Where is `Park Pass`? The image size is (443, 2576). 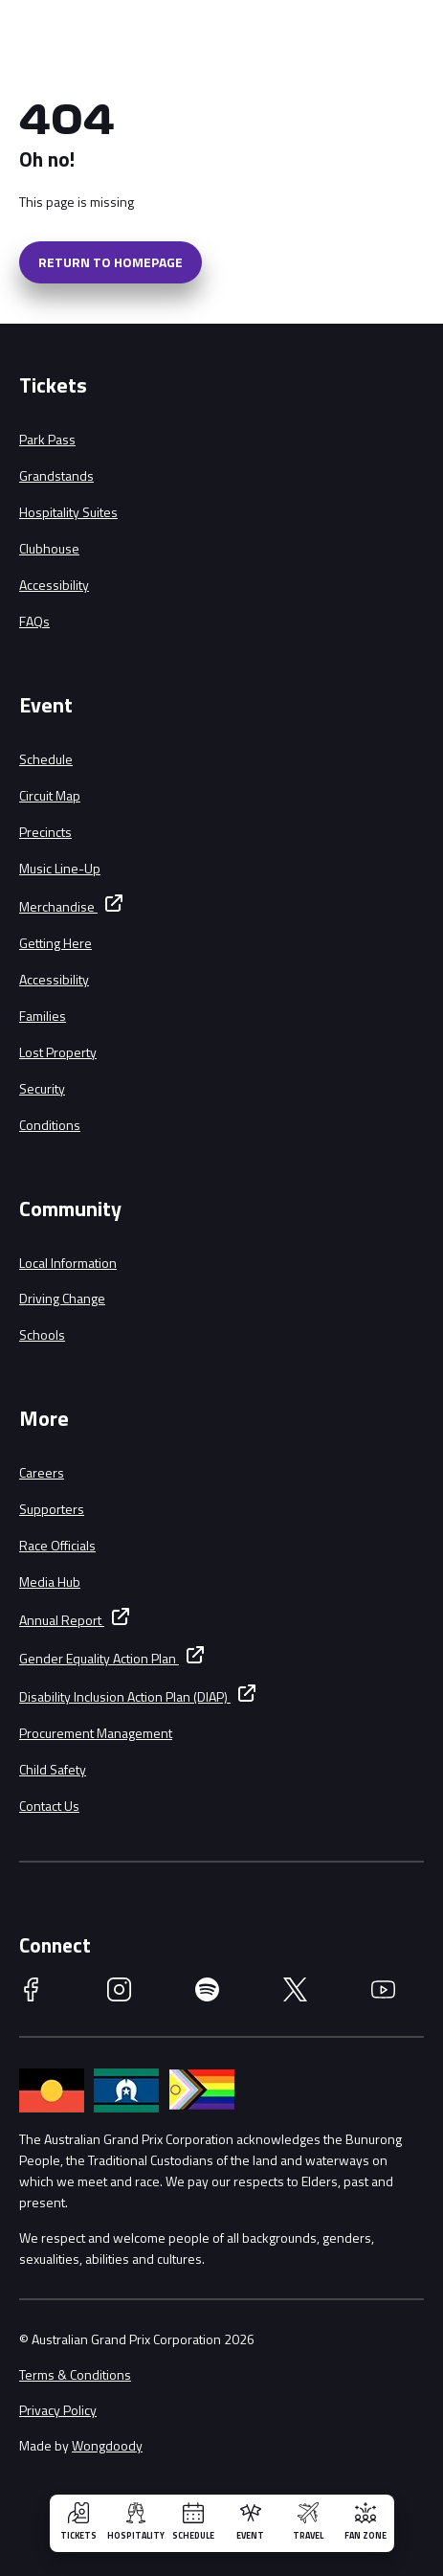 Park Pass is located at coordinates (47, 439).